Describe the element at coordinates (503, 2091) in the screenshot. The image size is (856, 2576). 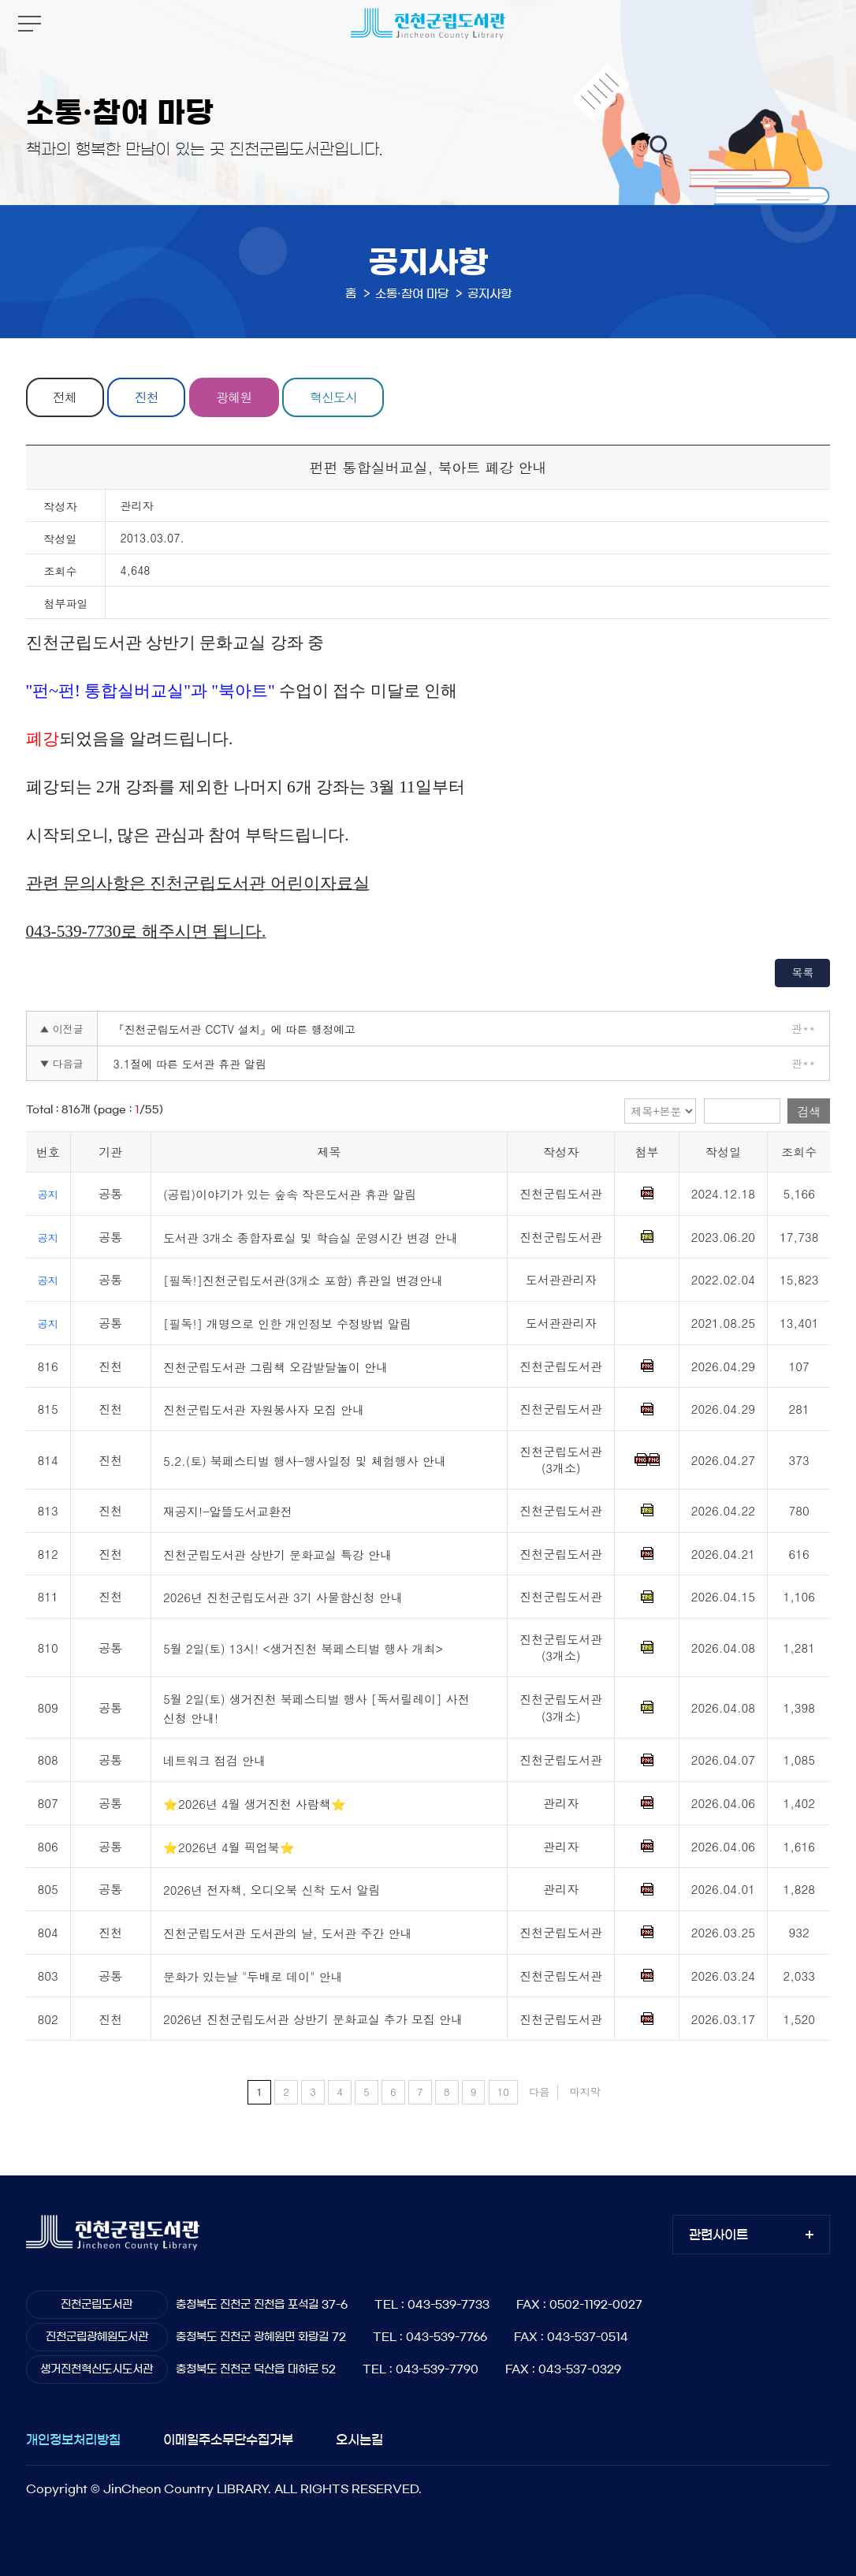
I see `10` at that location.